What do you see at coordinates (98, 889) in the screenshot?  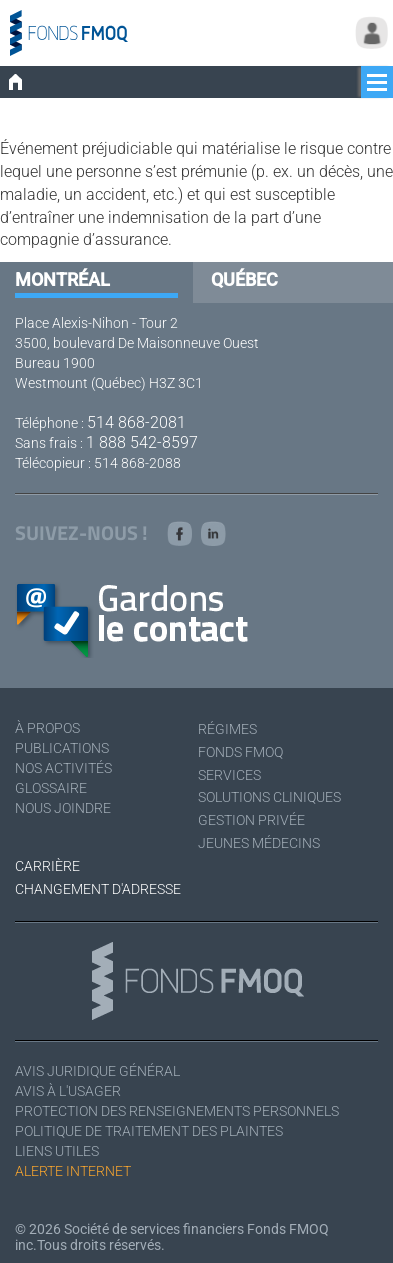 I see `Changement d'adresse` at bounding box center [98, 889].